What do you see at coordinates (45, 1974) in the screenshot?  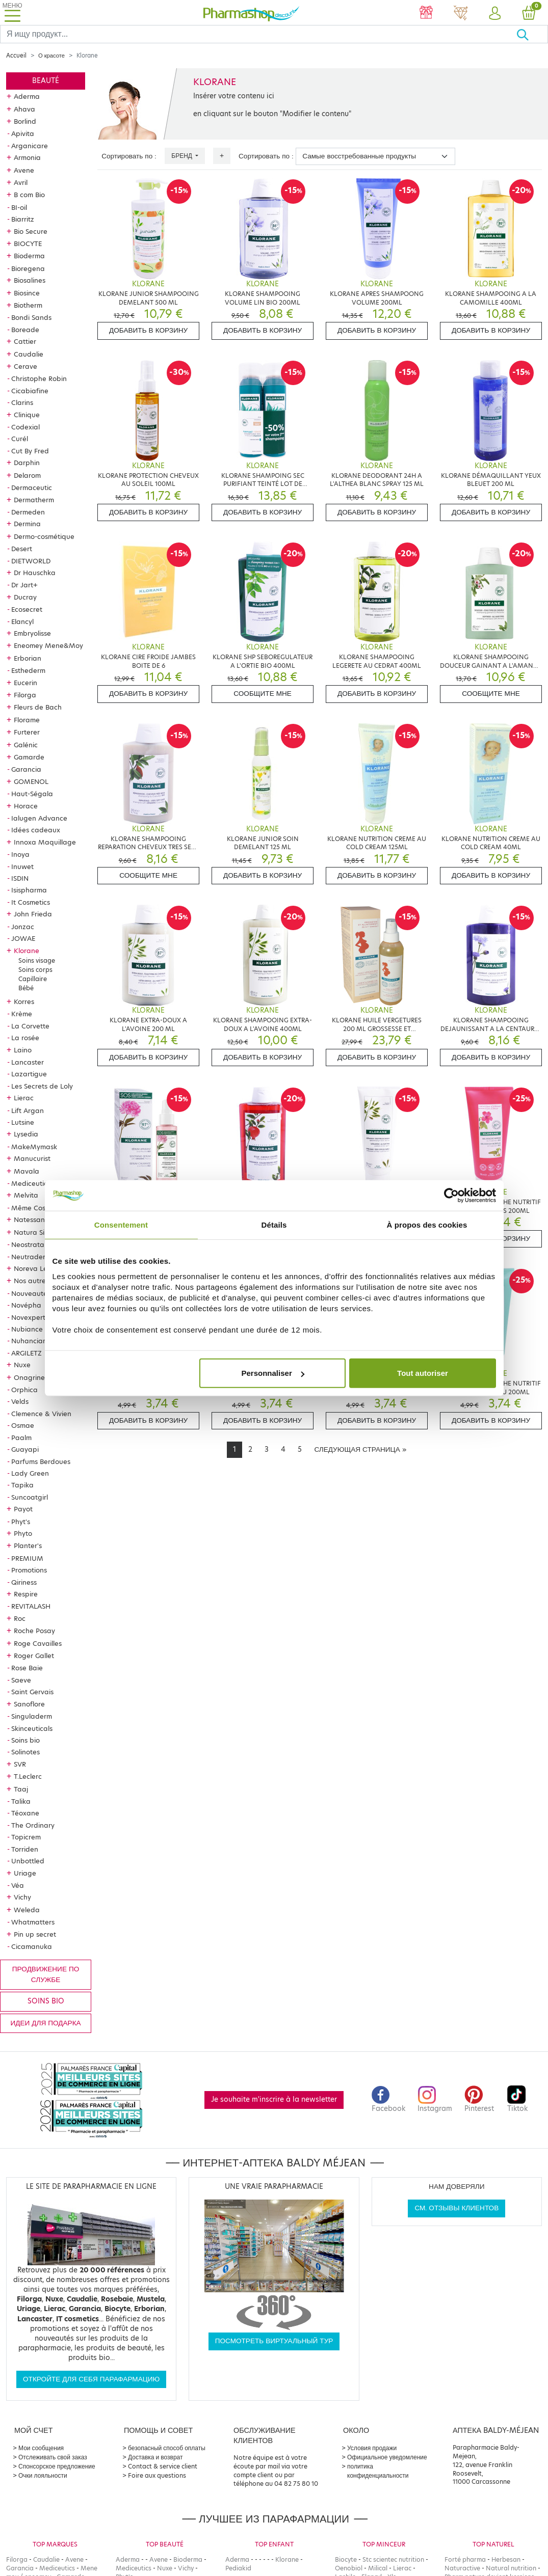 I see `продвижение по службе` at bounding box center [45, 1974].